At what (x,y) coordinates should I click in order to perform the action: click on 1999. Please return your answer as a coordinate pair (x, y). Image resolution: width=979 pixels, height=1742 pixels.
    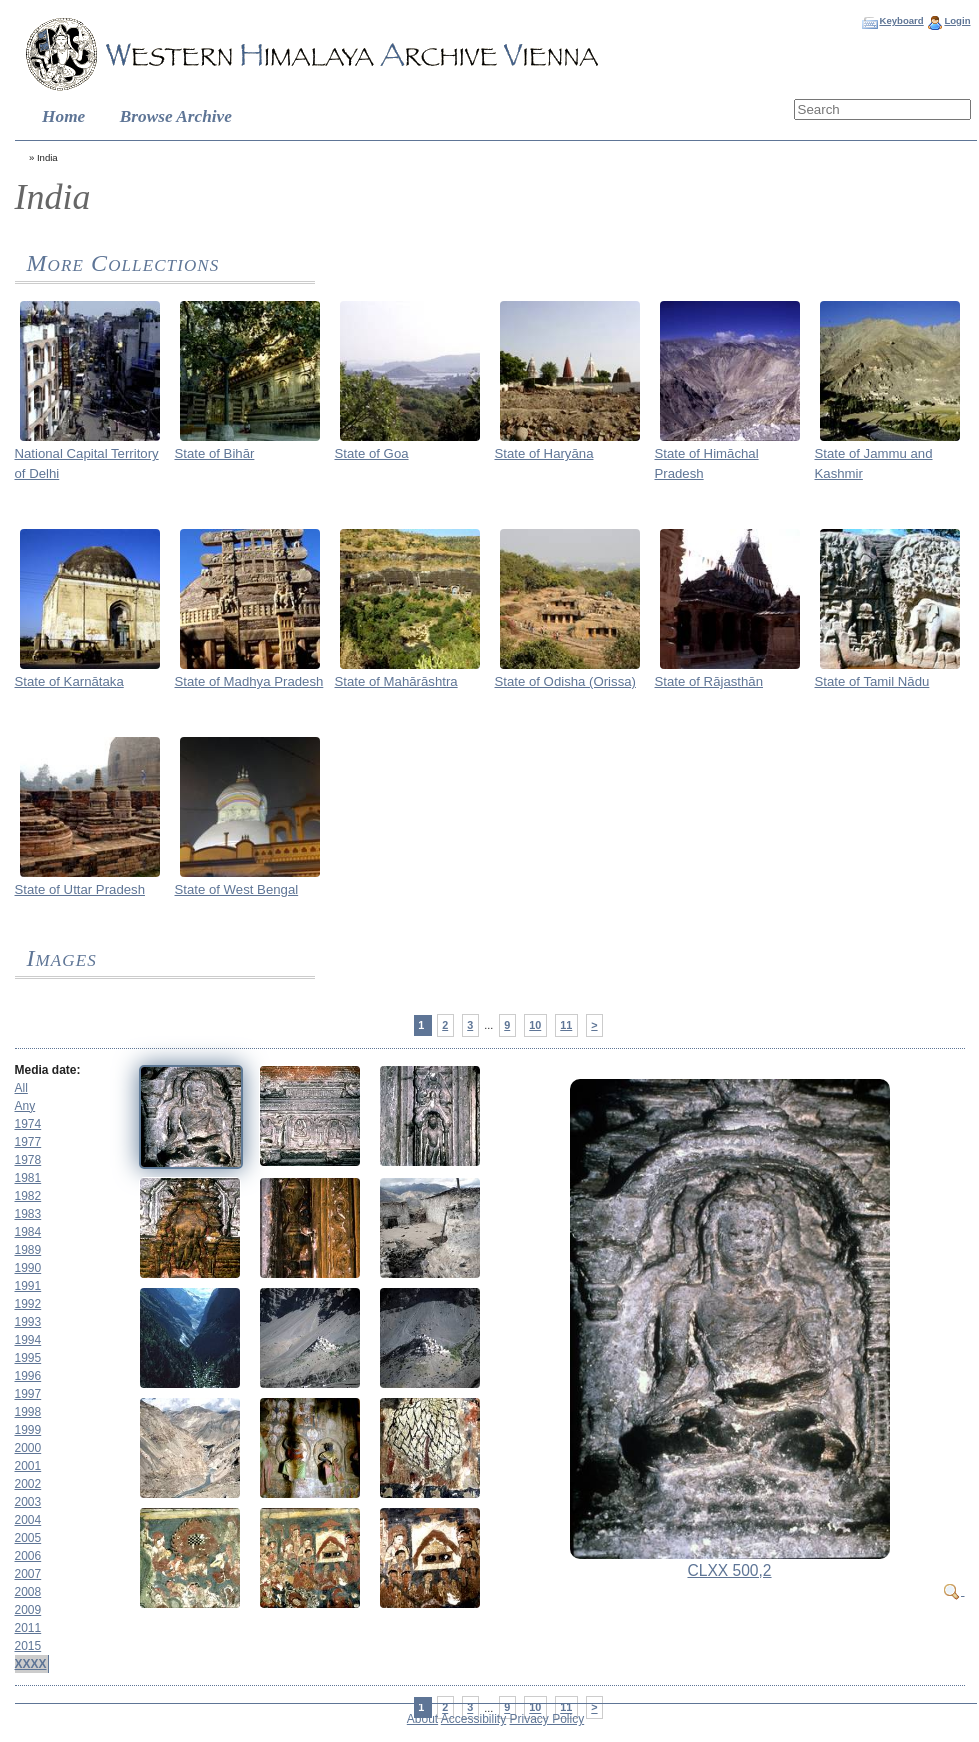
    Looking at the image, I should click on (28, 1430).